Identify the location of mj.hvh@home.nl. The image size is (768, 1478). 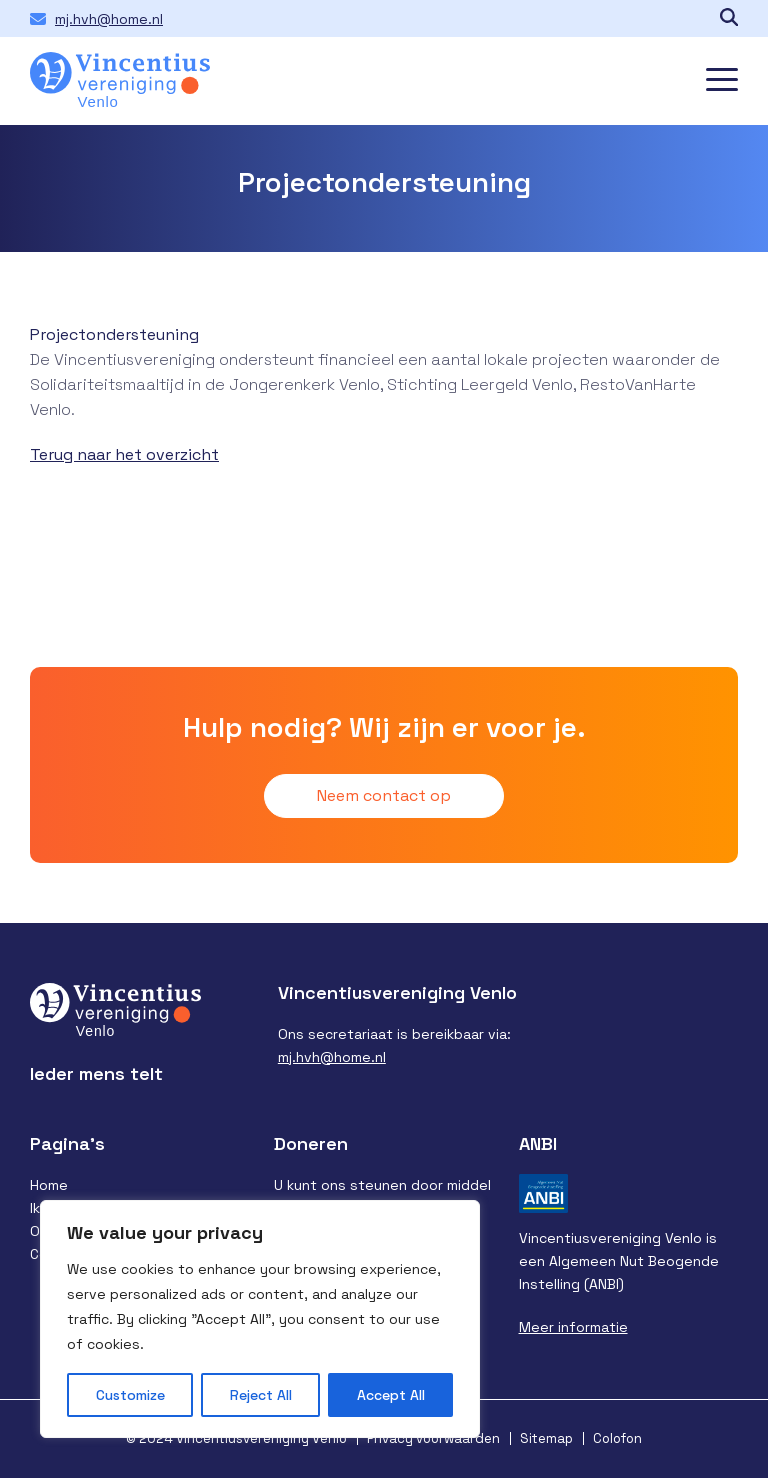
(109, 19).